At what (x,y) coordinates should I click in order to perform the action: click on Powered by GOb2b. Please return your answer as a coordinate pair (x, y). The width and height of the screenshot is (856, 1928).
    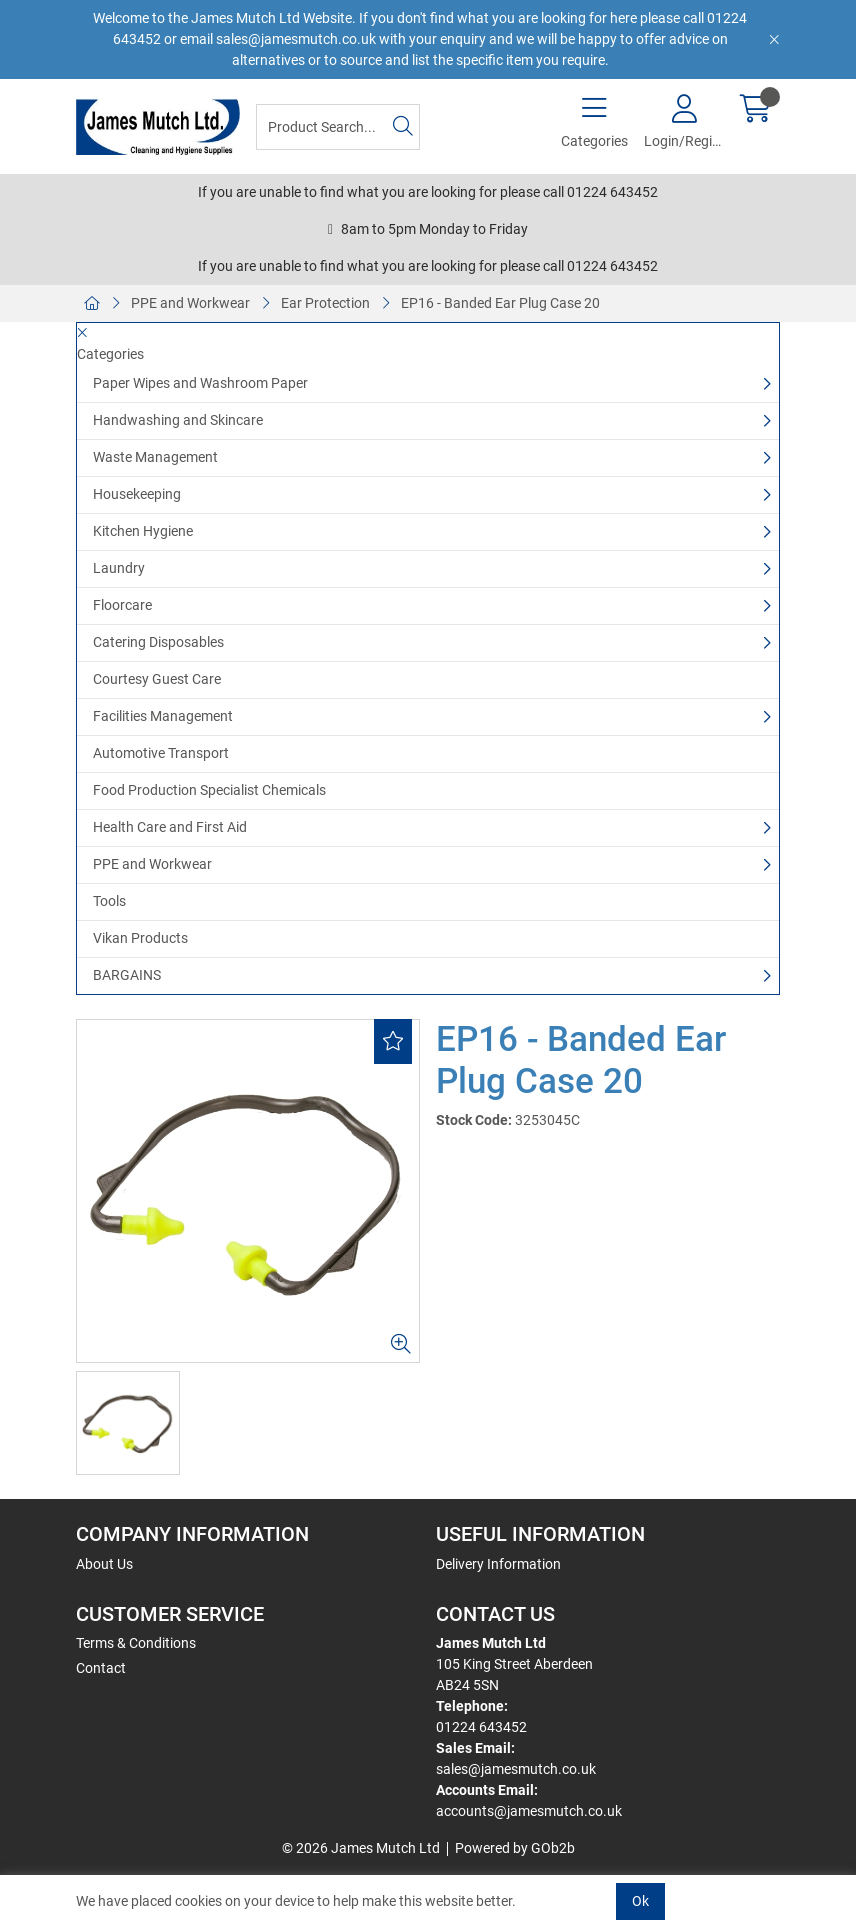
    Looking at the image, I should click on (515, 1848).